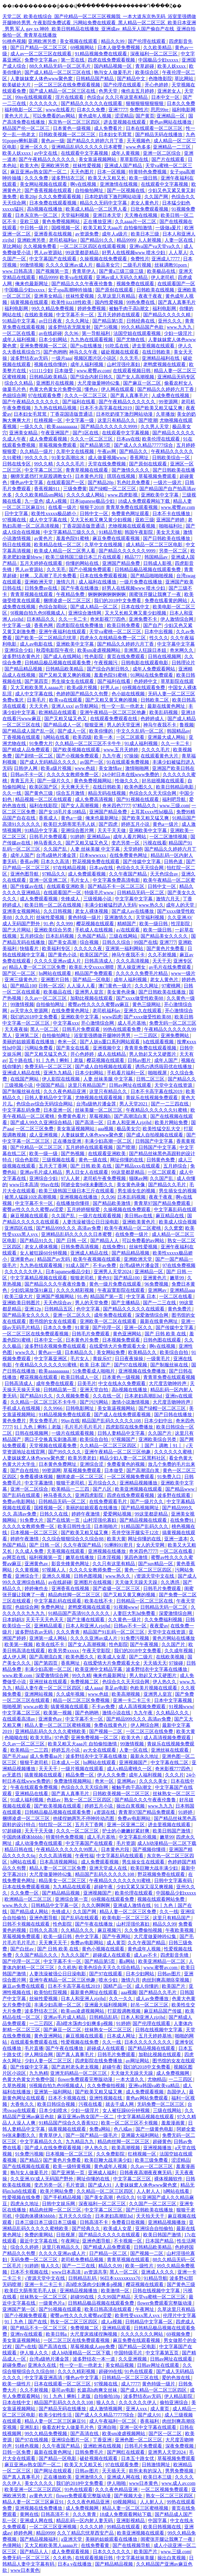  I want to click on 欧美又大又粗又长, so click(107, 177).